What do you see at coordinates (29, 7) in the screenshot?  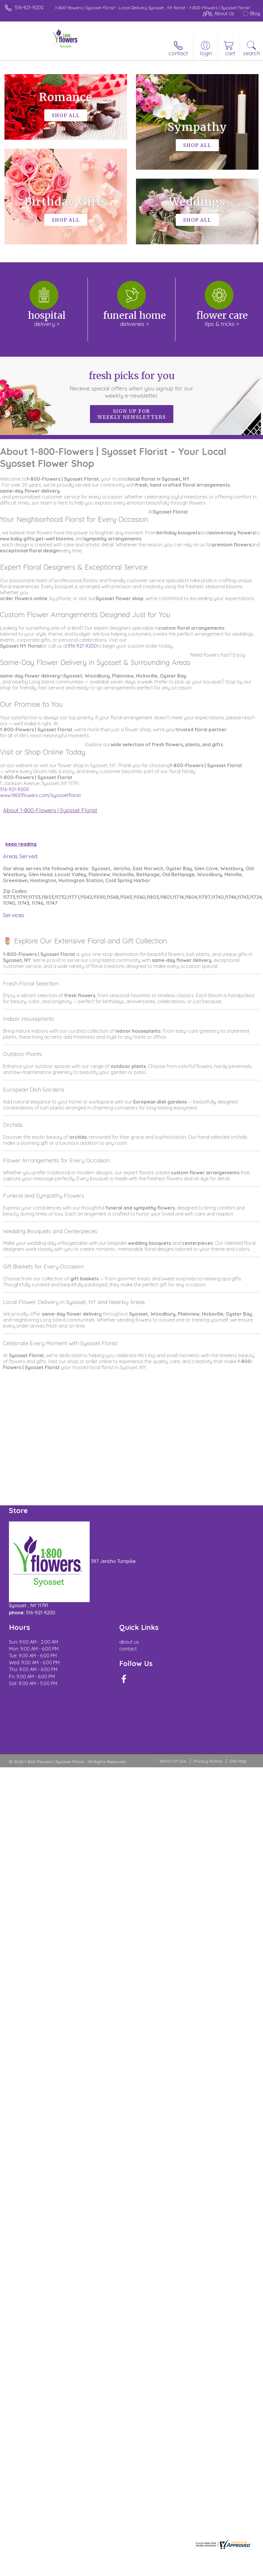 I see `516-921-9200` at bounding box center [29, 7].